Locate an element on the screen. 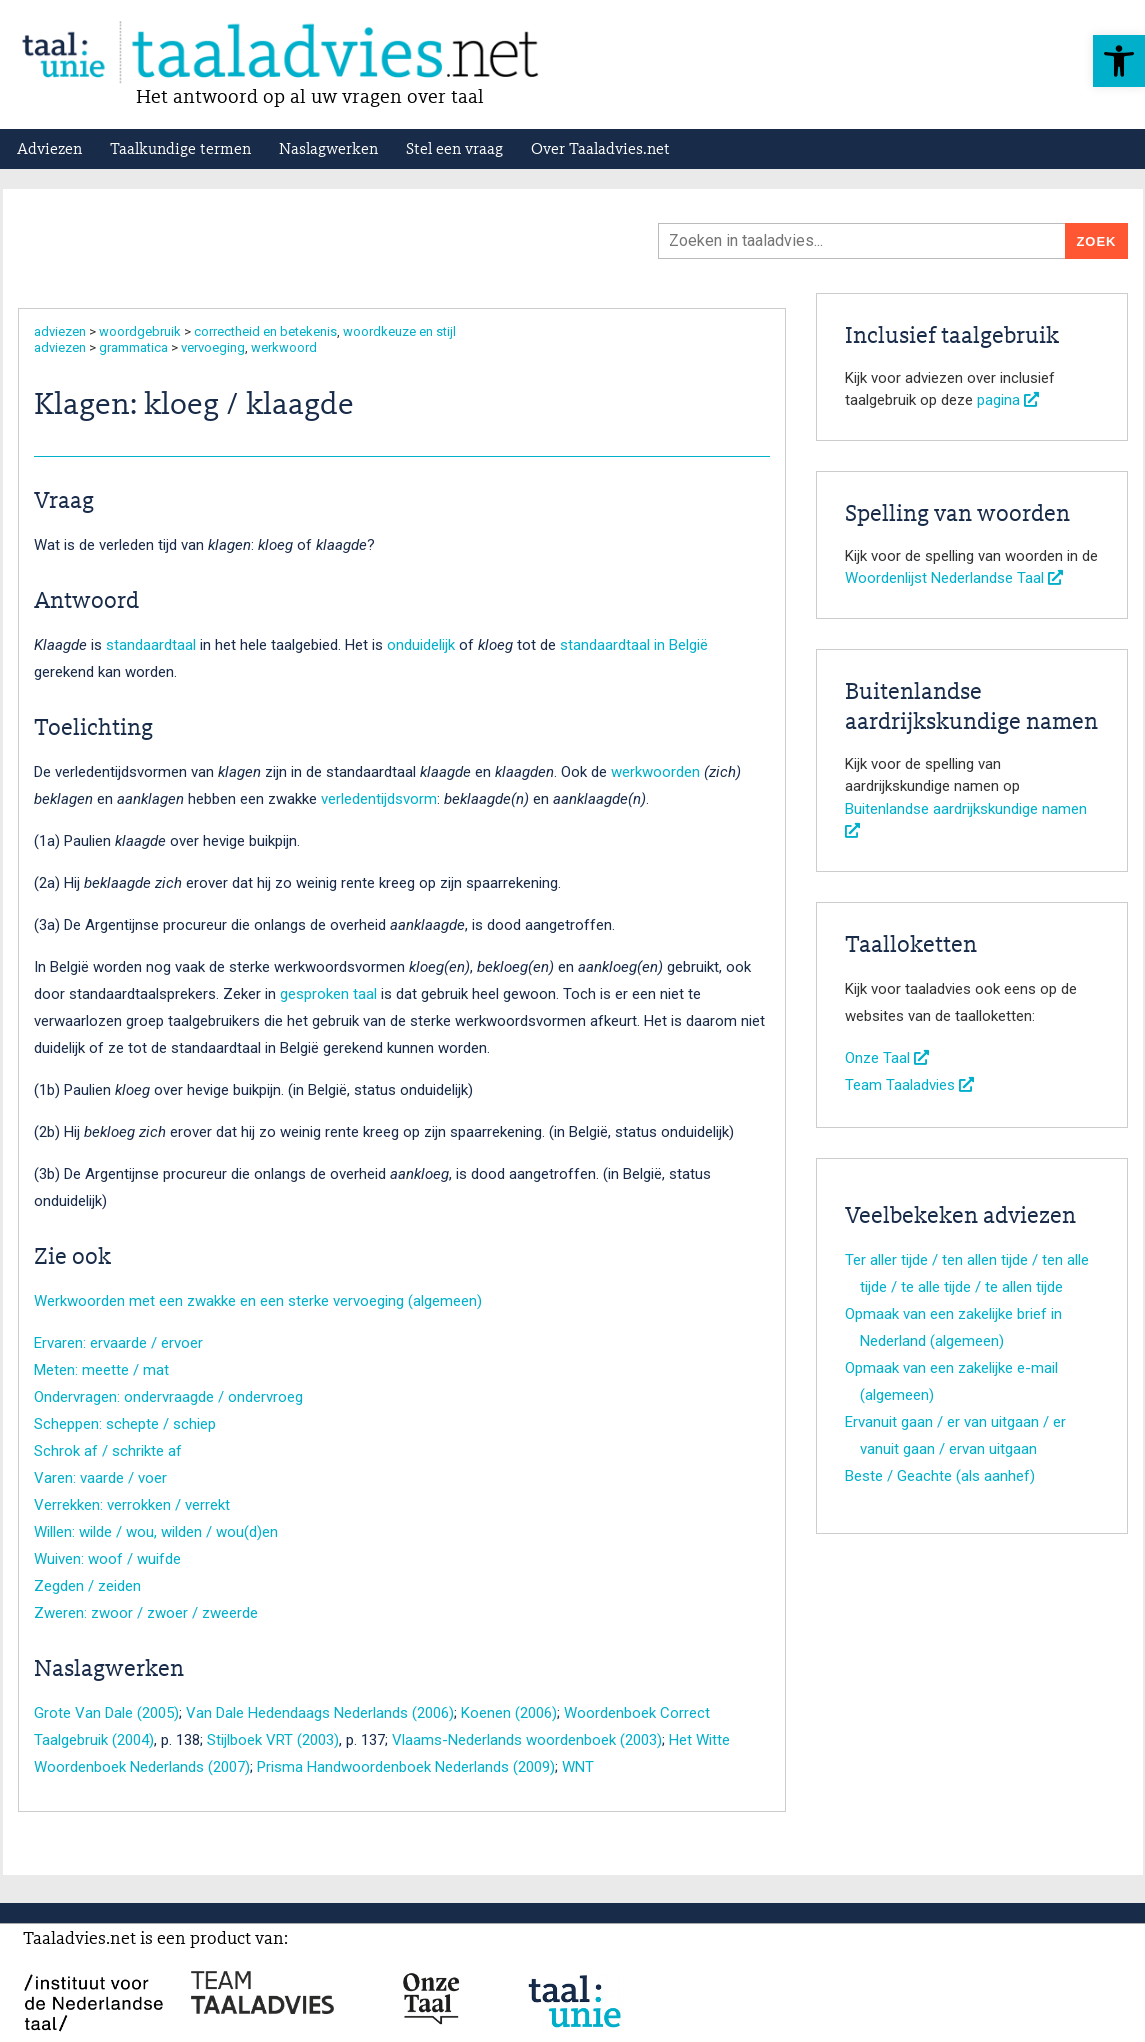  Beste / Geachte (als aanhef) is located at coordinates (940, 1476).